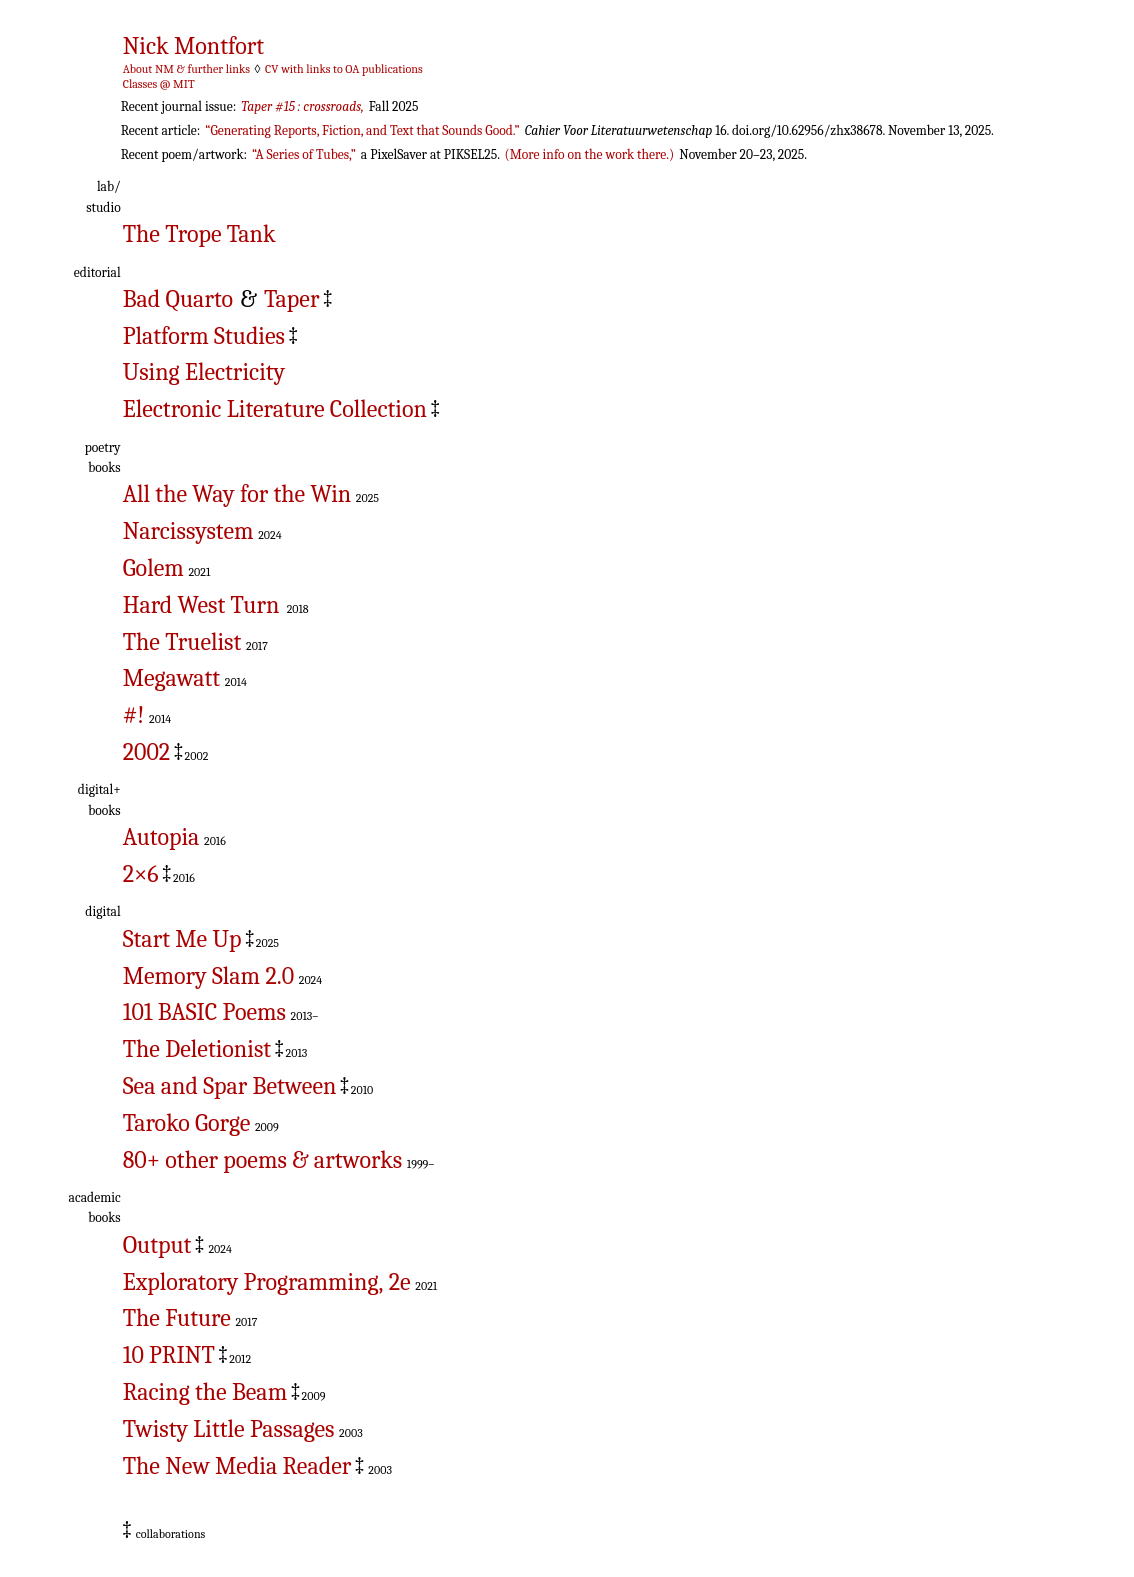 The height and width of the screenshot is (1577, 1134). I want to click on Taper, so click(291, 299).